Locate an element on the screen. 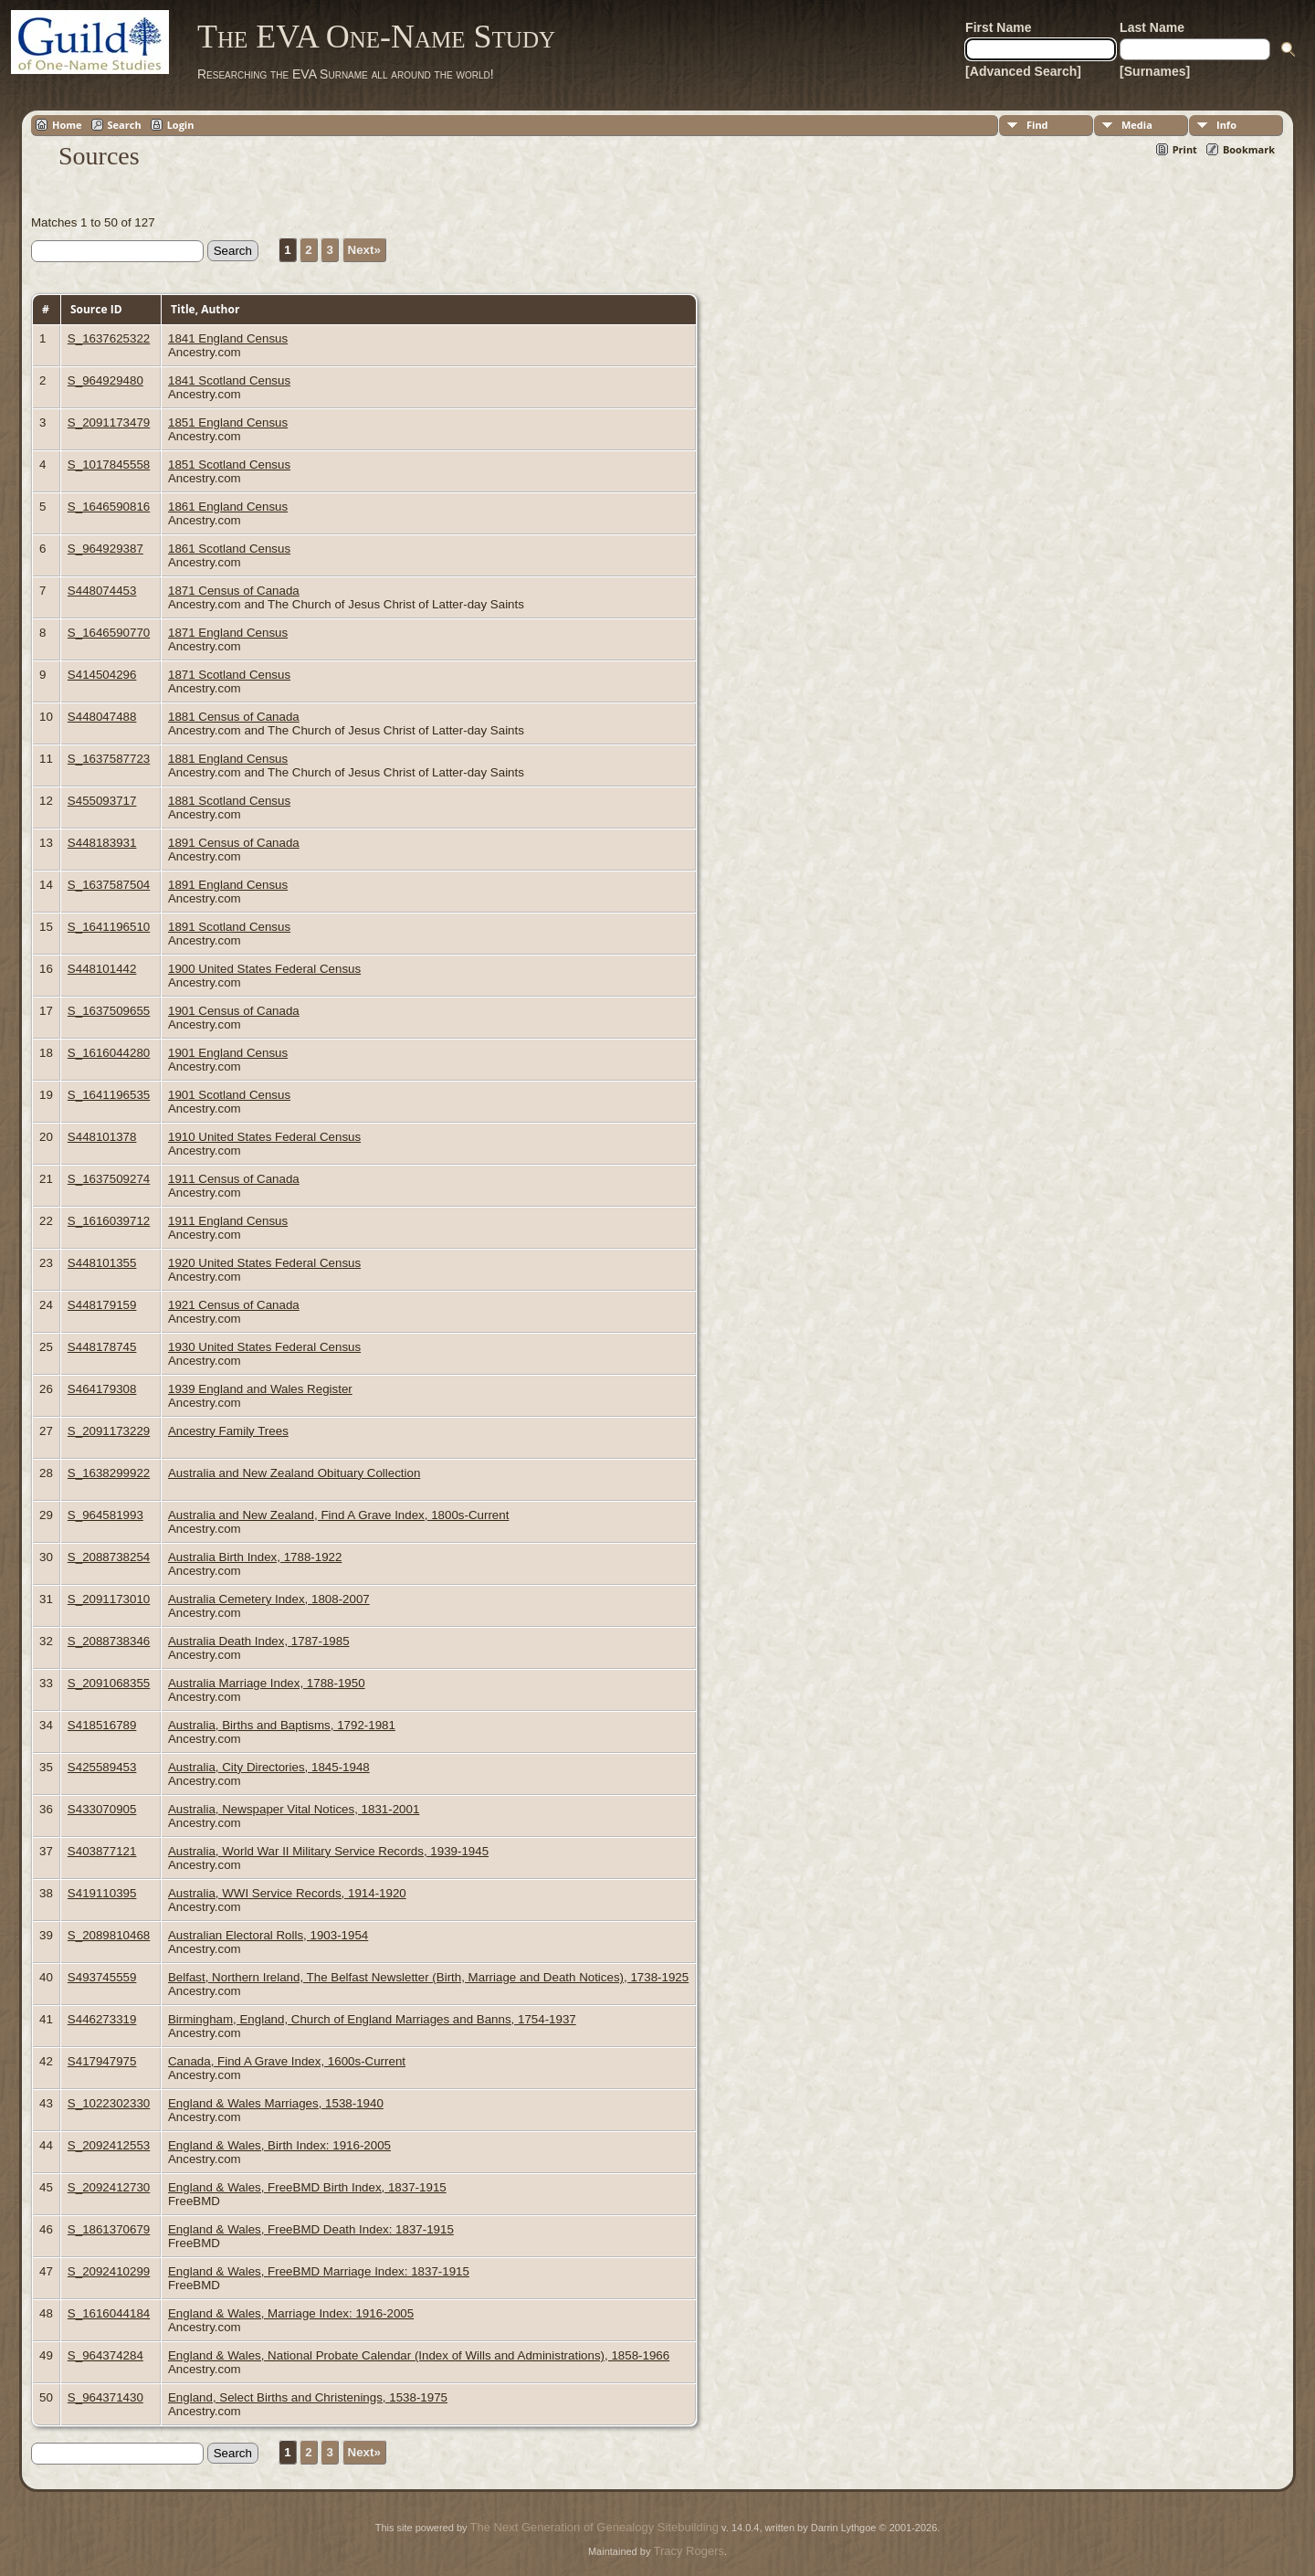 The height and width of the screenshot is (2576, 1315). Tracy Rogers is located at coordinates (688, 2551).